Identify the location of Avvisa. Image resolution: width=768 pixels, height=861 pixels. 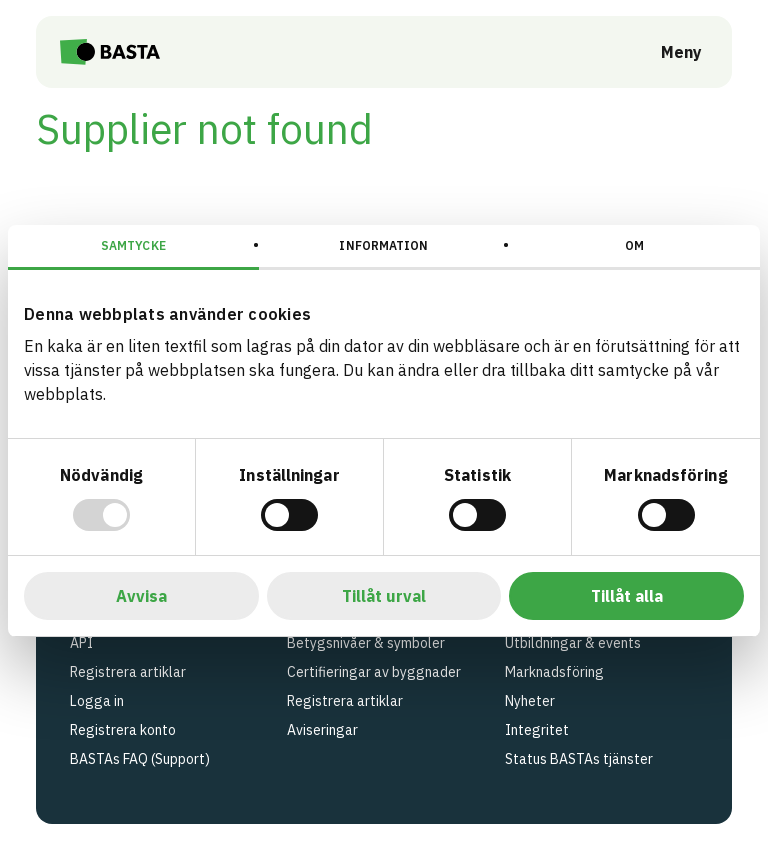
(141, 596).